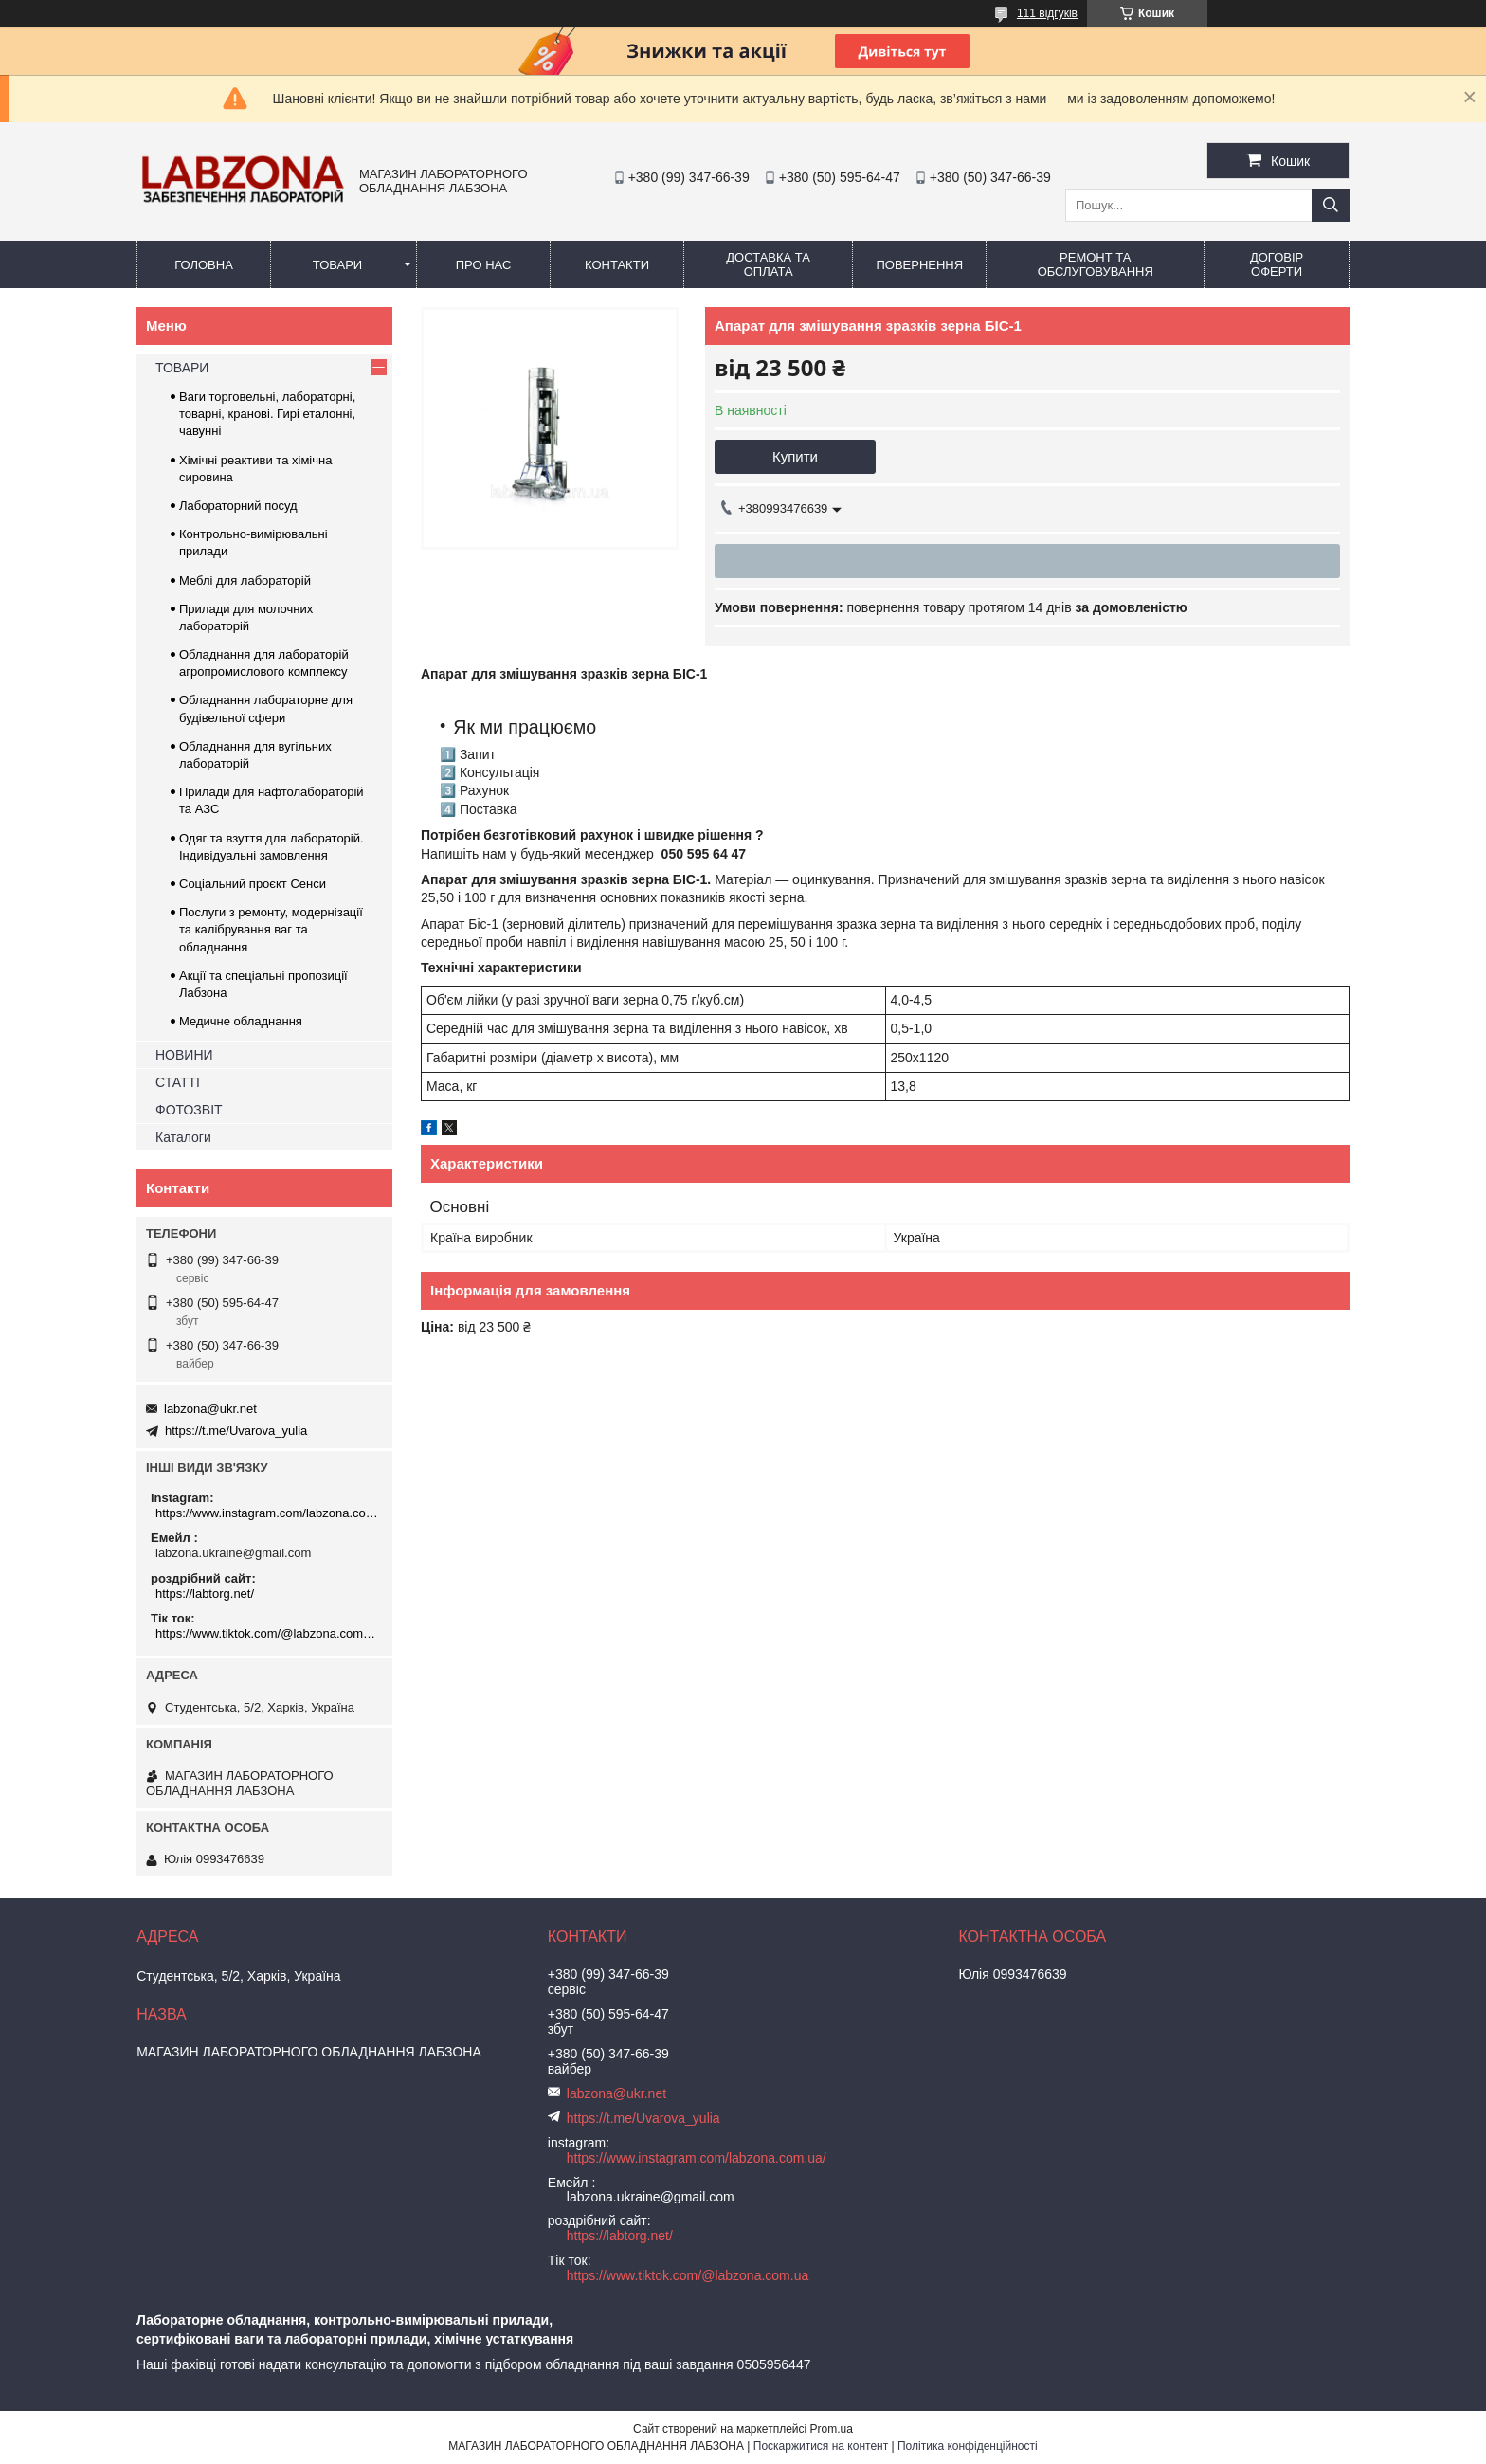  I want to click on КОНТАКТИ, so click(617, 265).